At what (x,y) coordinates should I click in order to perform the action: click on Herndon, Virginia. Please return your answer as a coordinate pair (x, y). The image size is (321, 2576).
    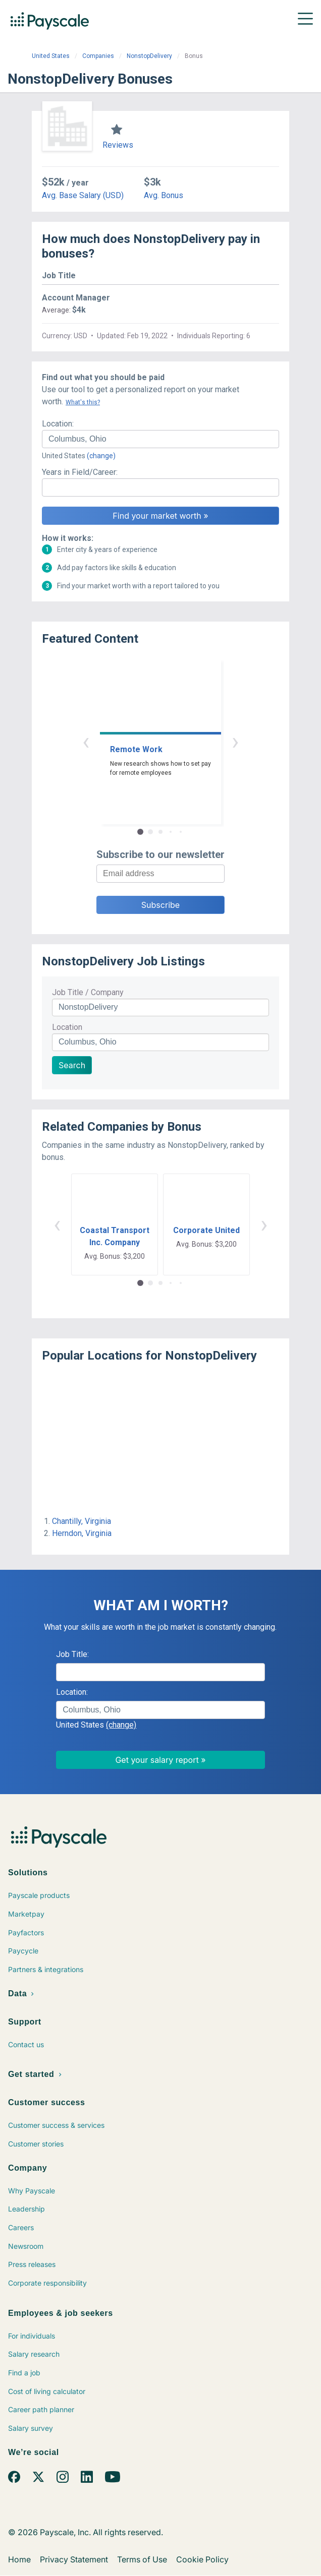
    Looking at the image, I should click on (82, 1533).